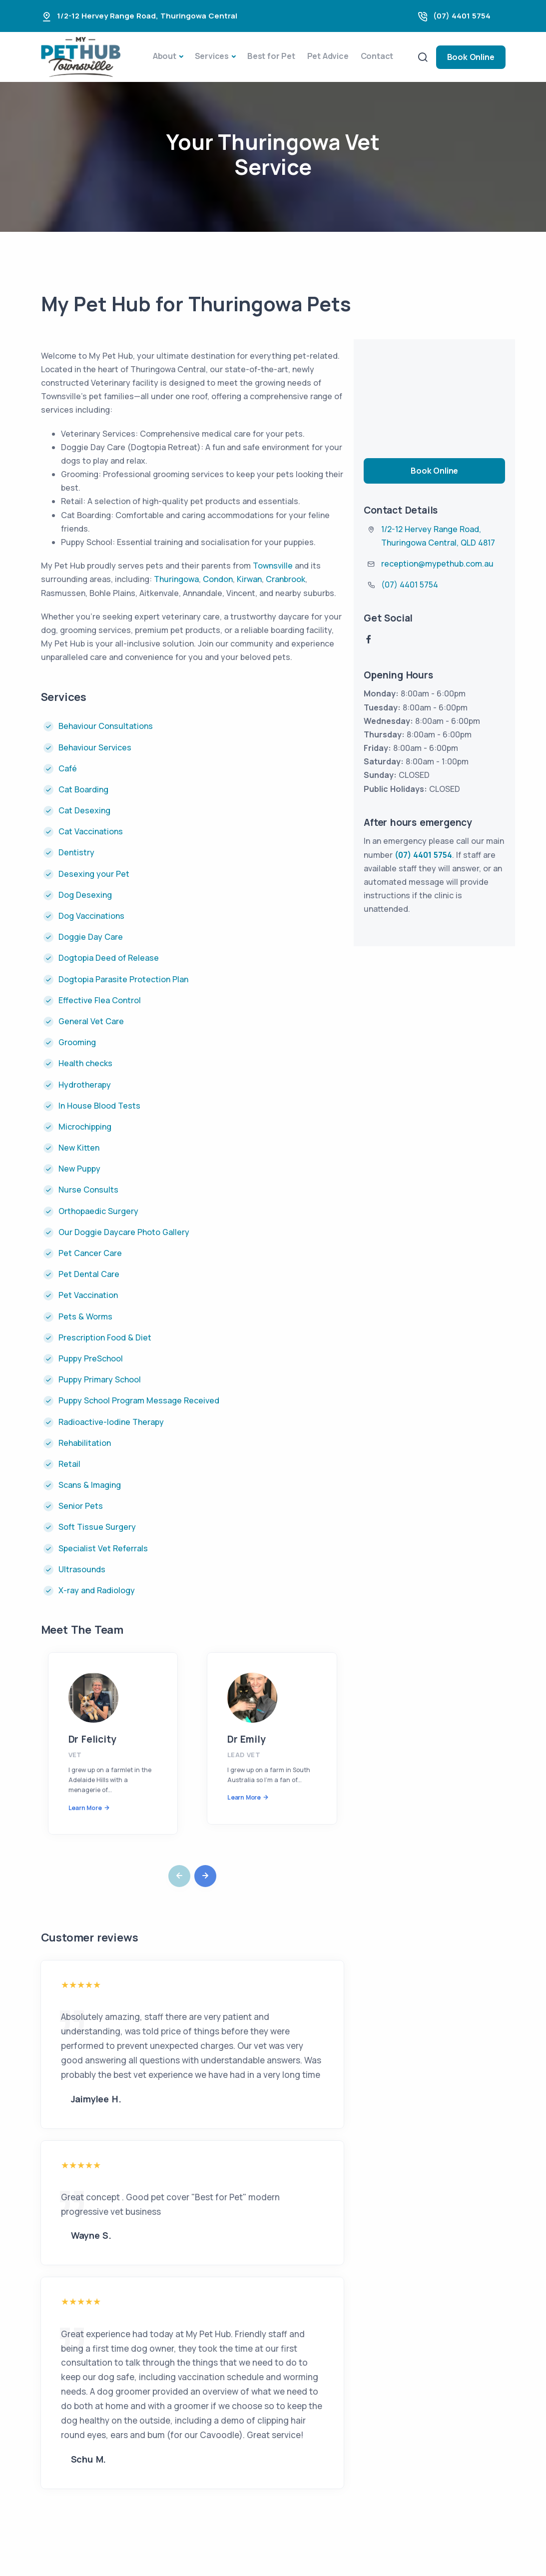 This screenshot has height=2576, width=546. Describe the element at coordinates (111, 1421) in the screenshot. I see `Radioactive-Iodine Therapy` at that location.